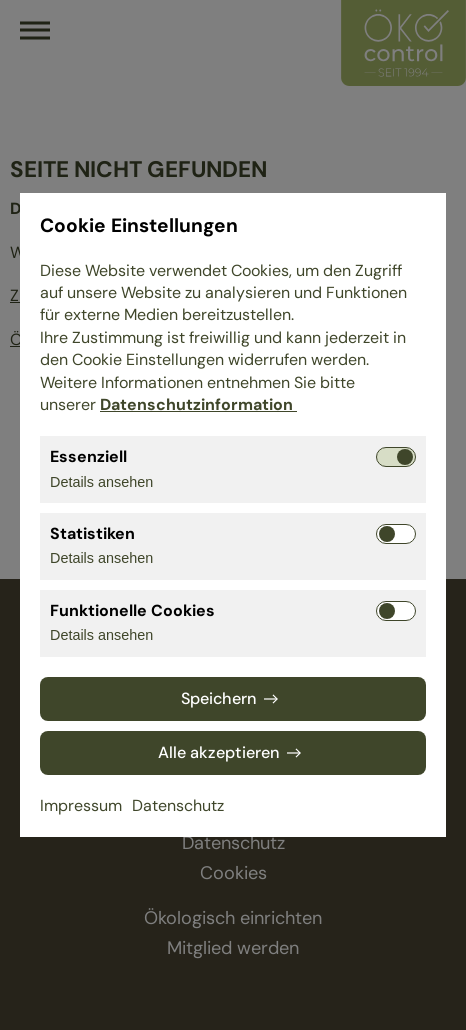 This screenshot has width=466, height=1030. Describe the element at coordinates (396, 534) in the screenshot. I see `[Statistiken aktivieren bzw. deaktivieren]` at that location.